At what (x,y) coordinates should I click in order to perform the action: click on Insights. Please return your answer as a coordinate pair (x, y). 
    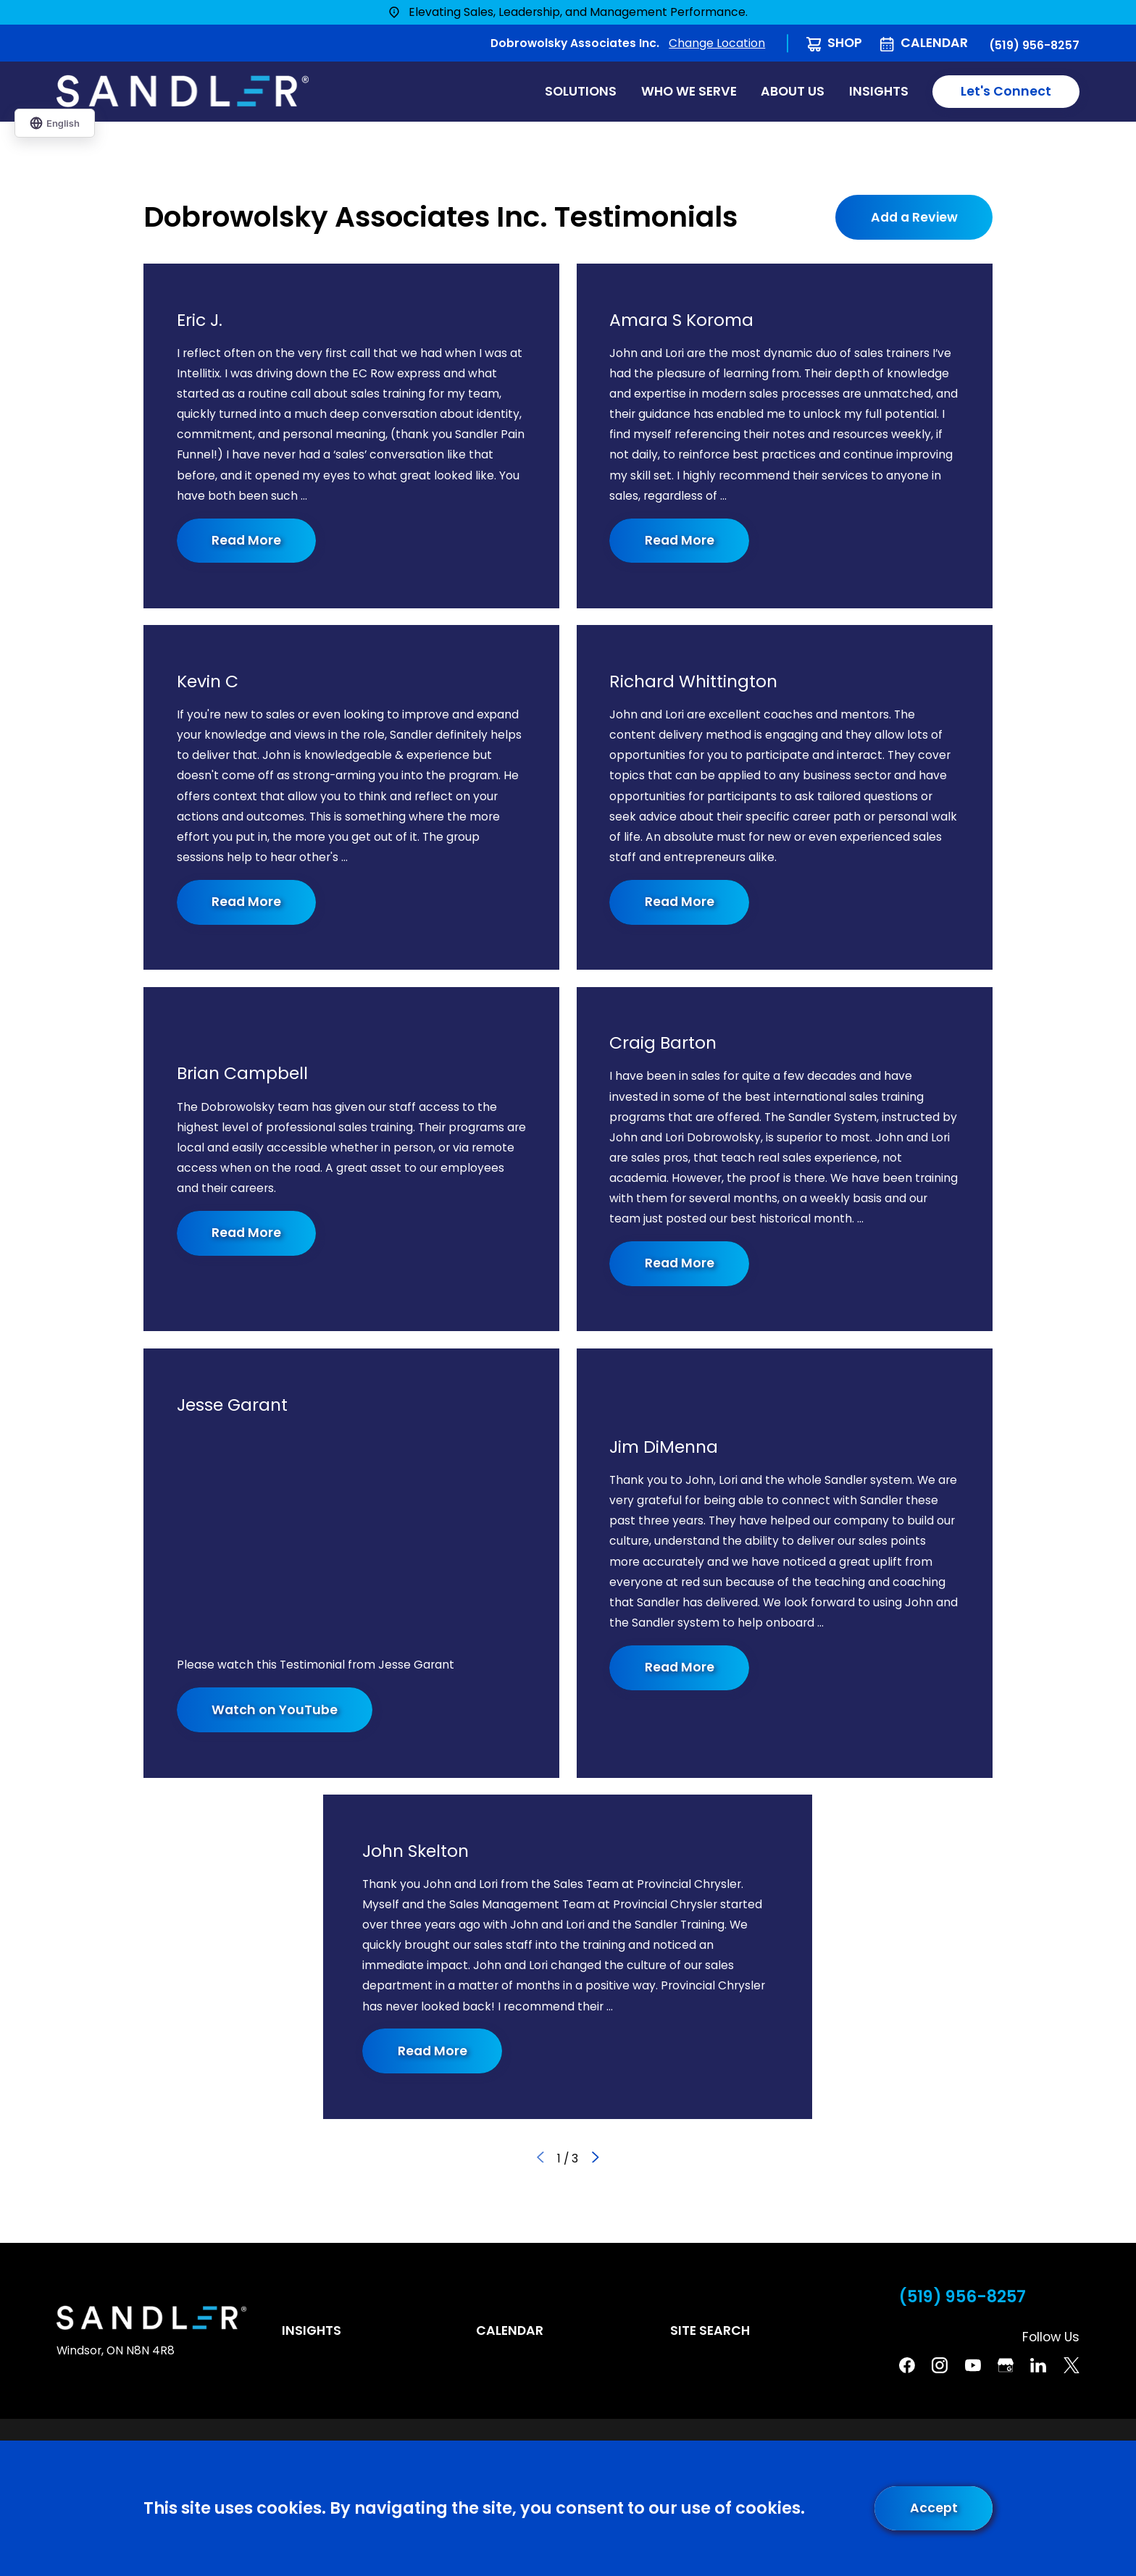
    Looking at the image, I should click on (311, 2330).